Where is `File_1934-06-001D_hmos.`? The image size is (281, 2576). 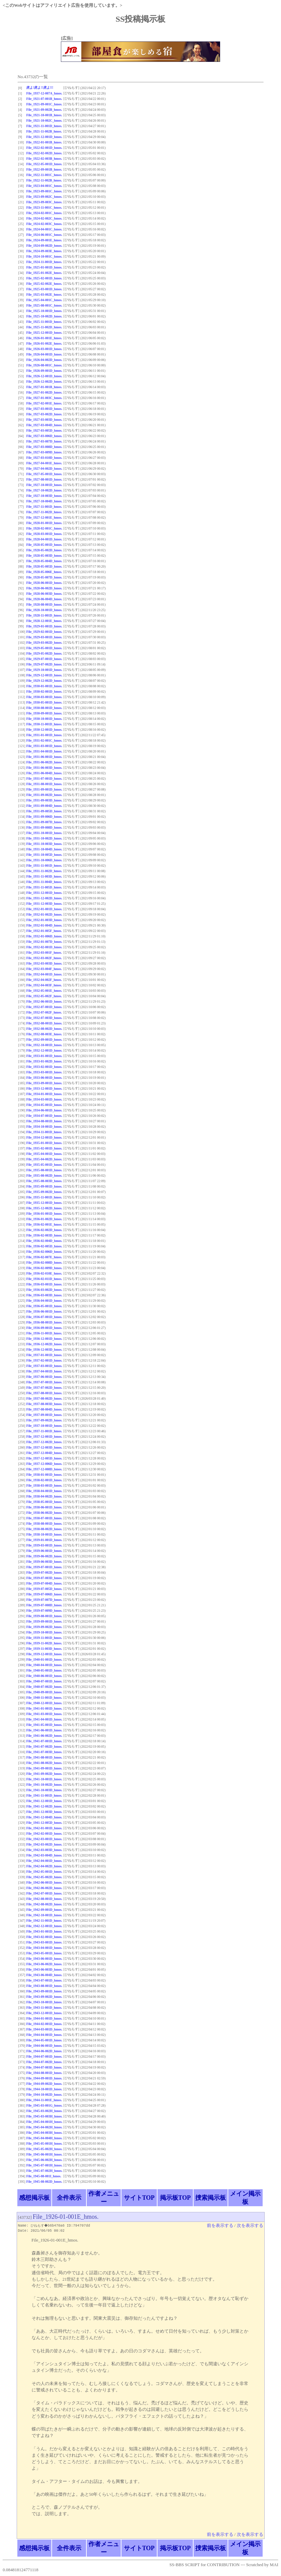 File_1934-06-001D_hmos. is located at coordinates (44, 1110).